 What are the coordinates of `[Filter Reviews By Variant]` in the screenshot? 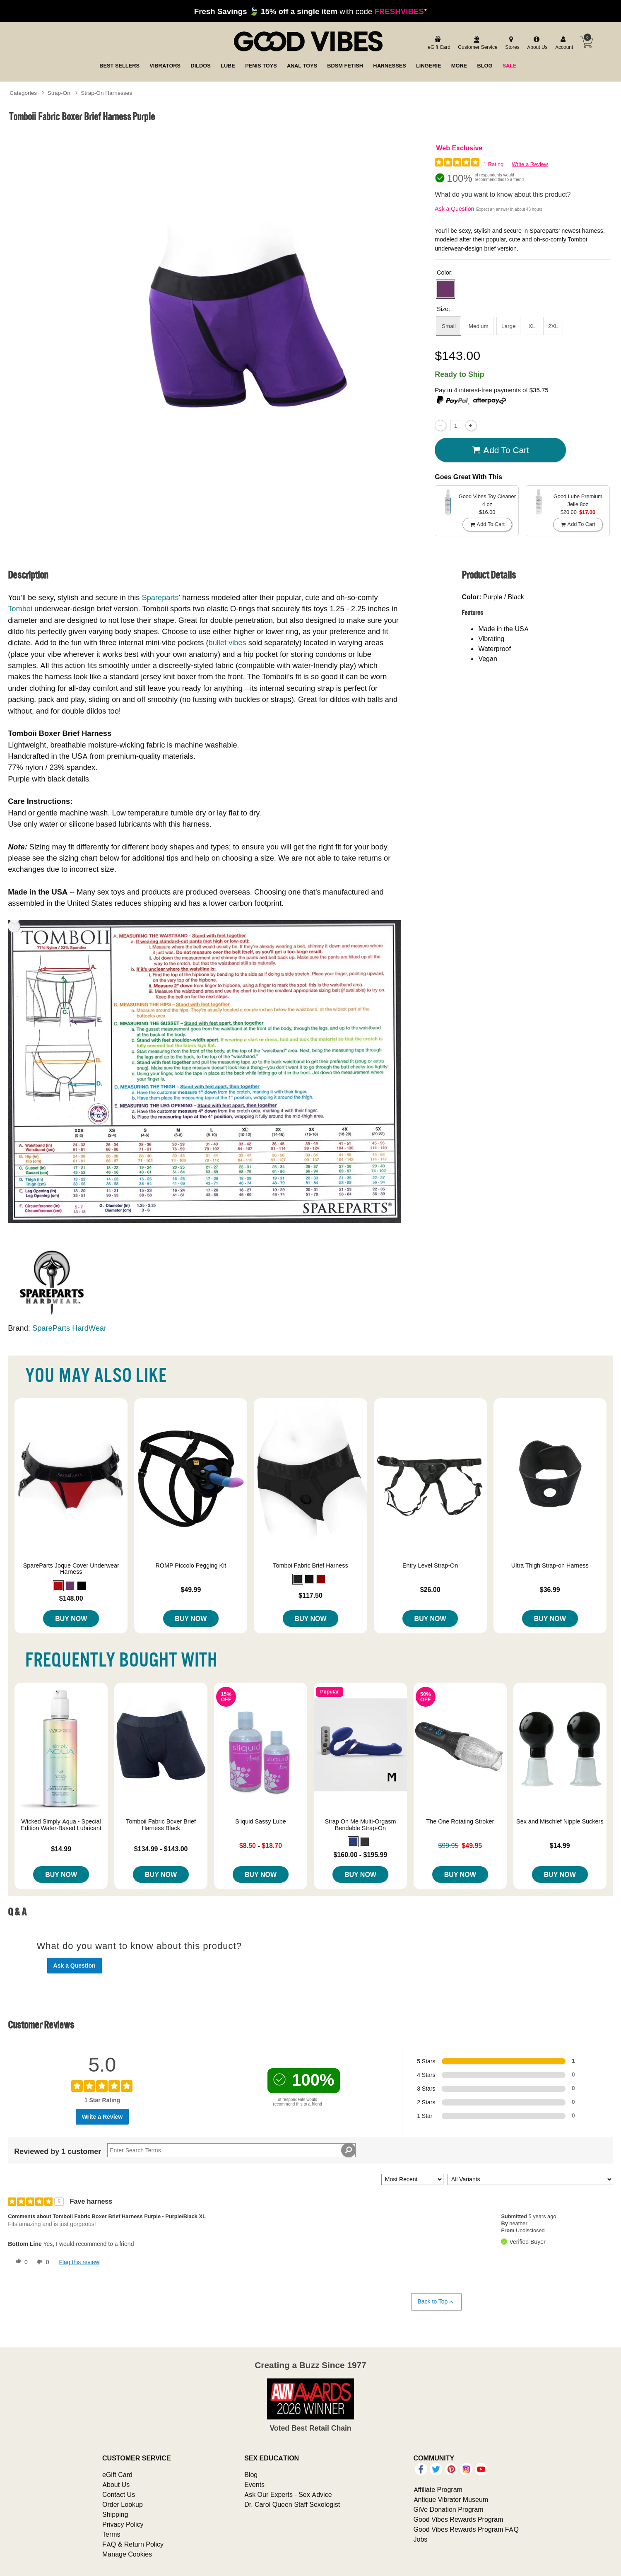 It's located at (530, 2179).